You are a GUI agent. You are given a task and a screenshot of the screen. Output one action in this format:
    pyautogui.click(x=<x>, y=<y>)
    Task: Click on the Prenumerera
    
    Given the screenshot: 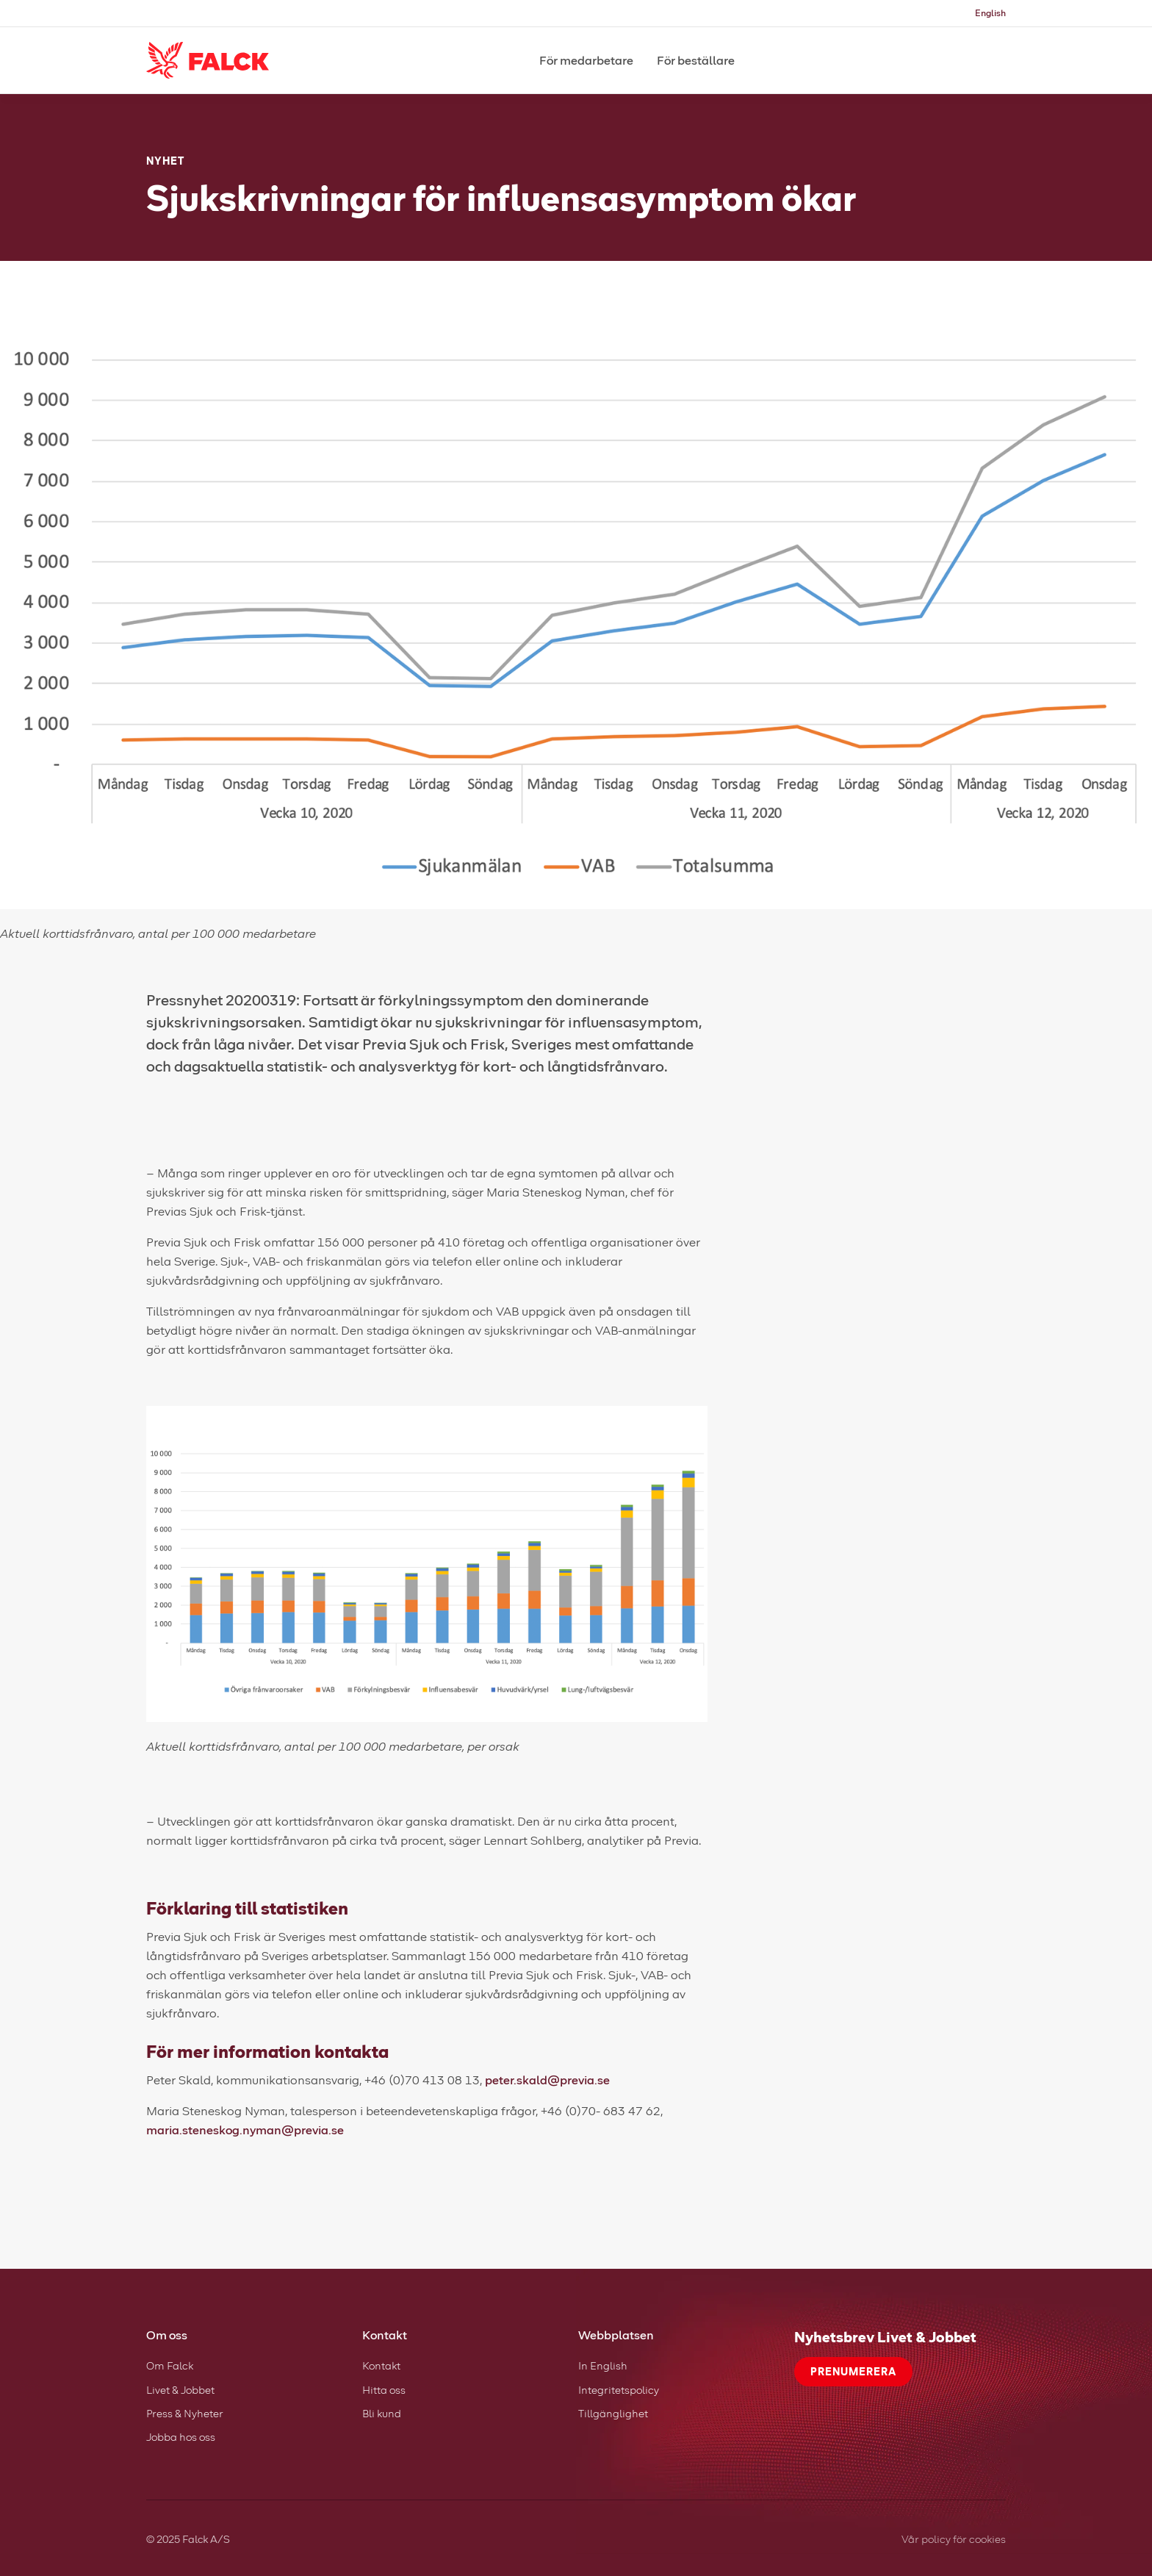 What is the action you would take?
    pyautogui.click(x=853, y=2371)
    